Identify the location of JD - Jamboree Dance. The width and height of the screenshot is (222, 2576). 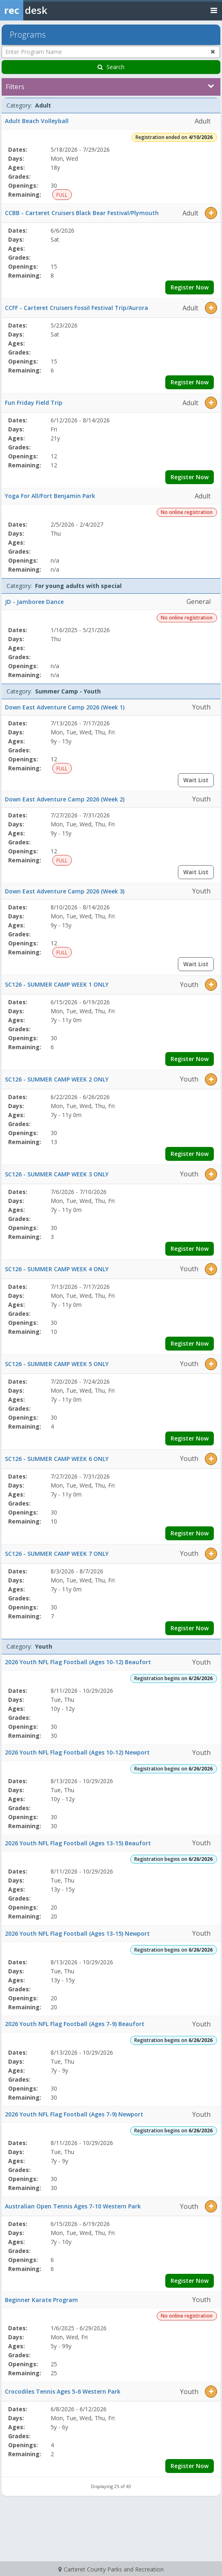
(34, 602).